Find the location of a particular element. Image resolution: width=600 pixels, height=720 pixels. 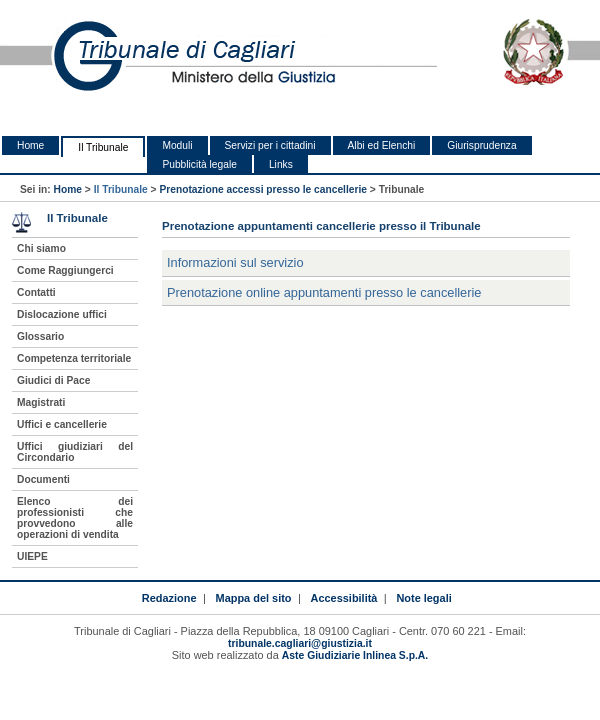

Note legali is located at coordinates (423, 598).